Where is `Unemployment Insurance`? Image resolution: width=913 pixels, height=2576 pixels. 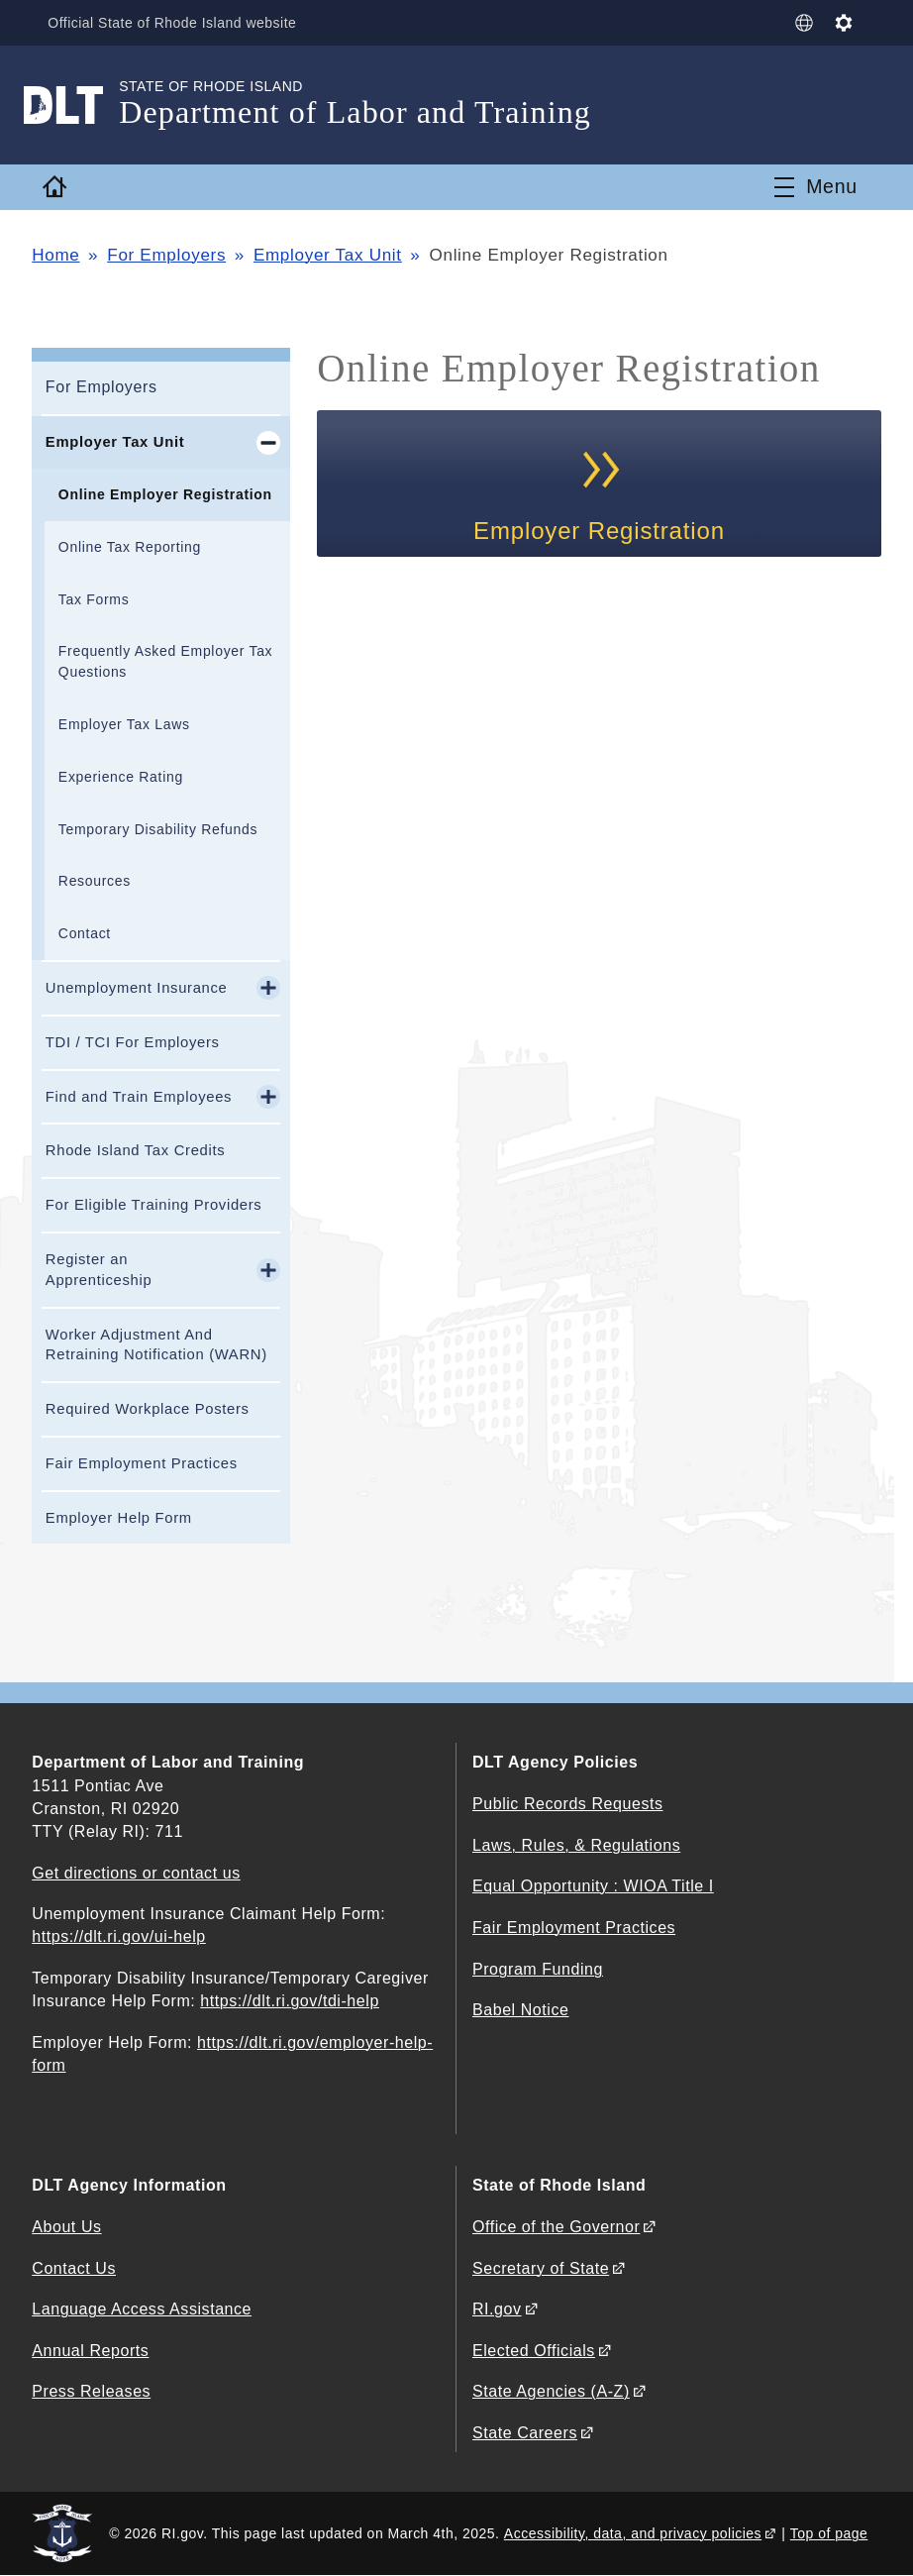
Unemployment Insurance is located at coordinates (137, 988).